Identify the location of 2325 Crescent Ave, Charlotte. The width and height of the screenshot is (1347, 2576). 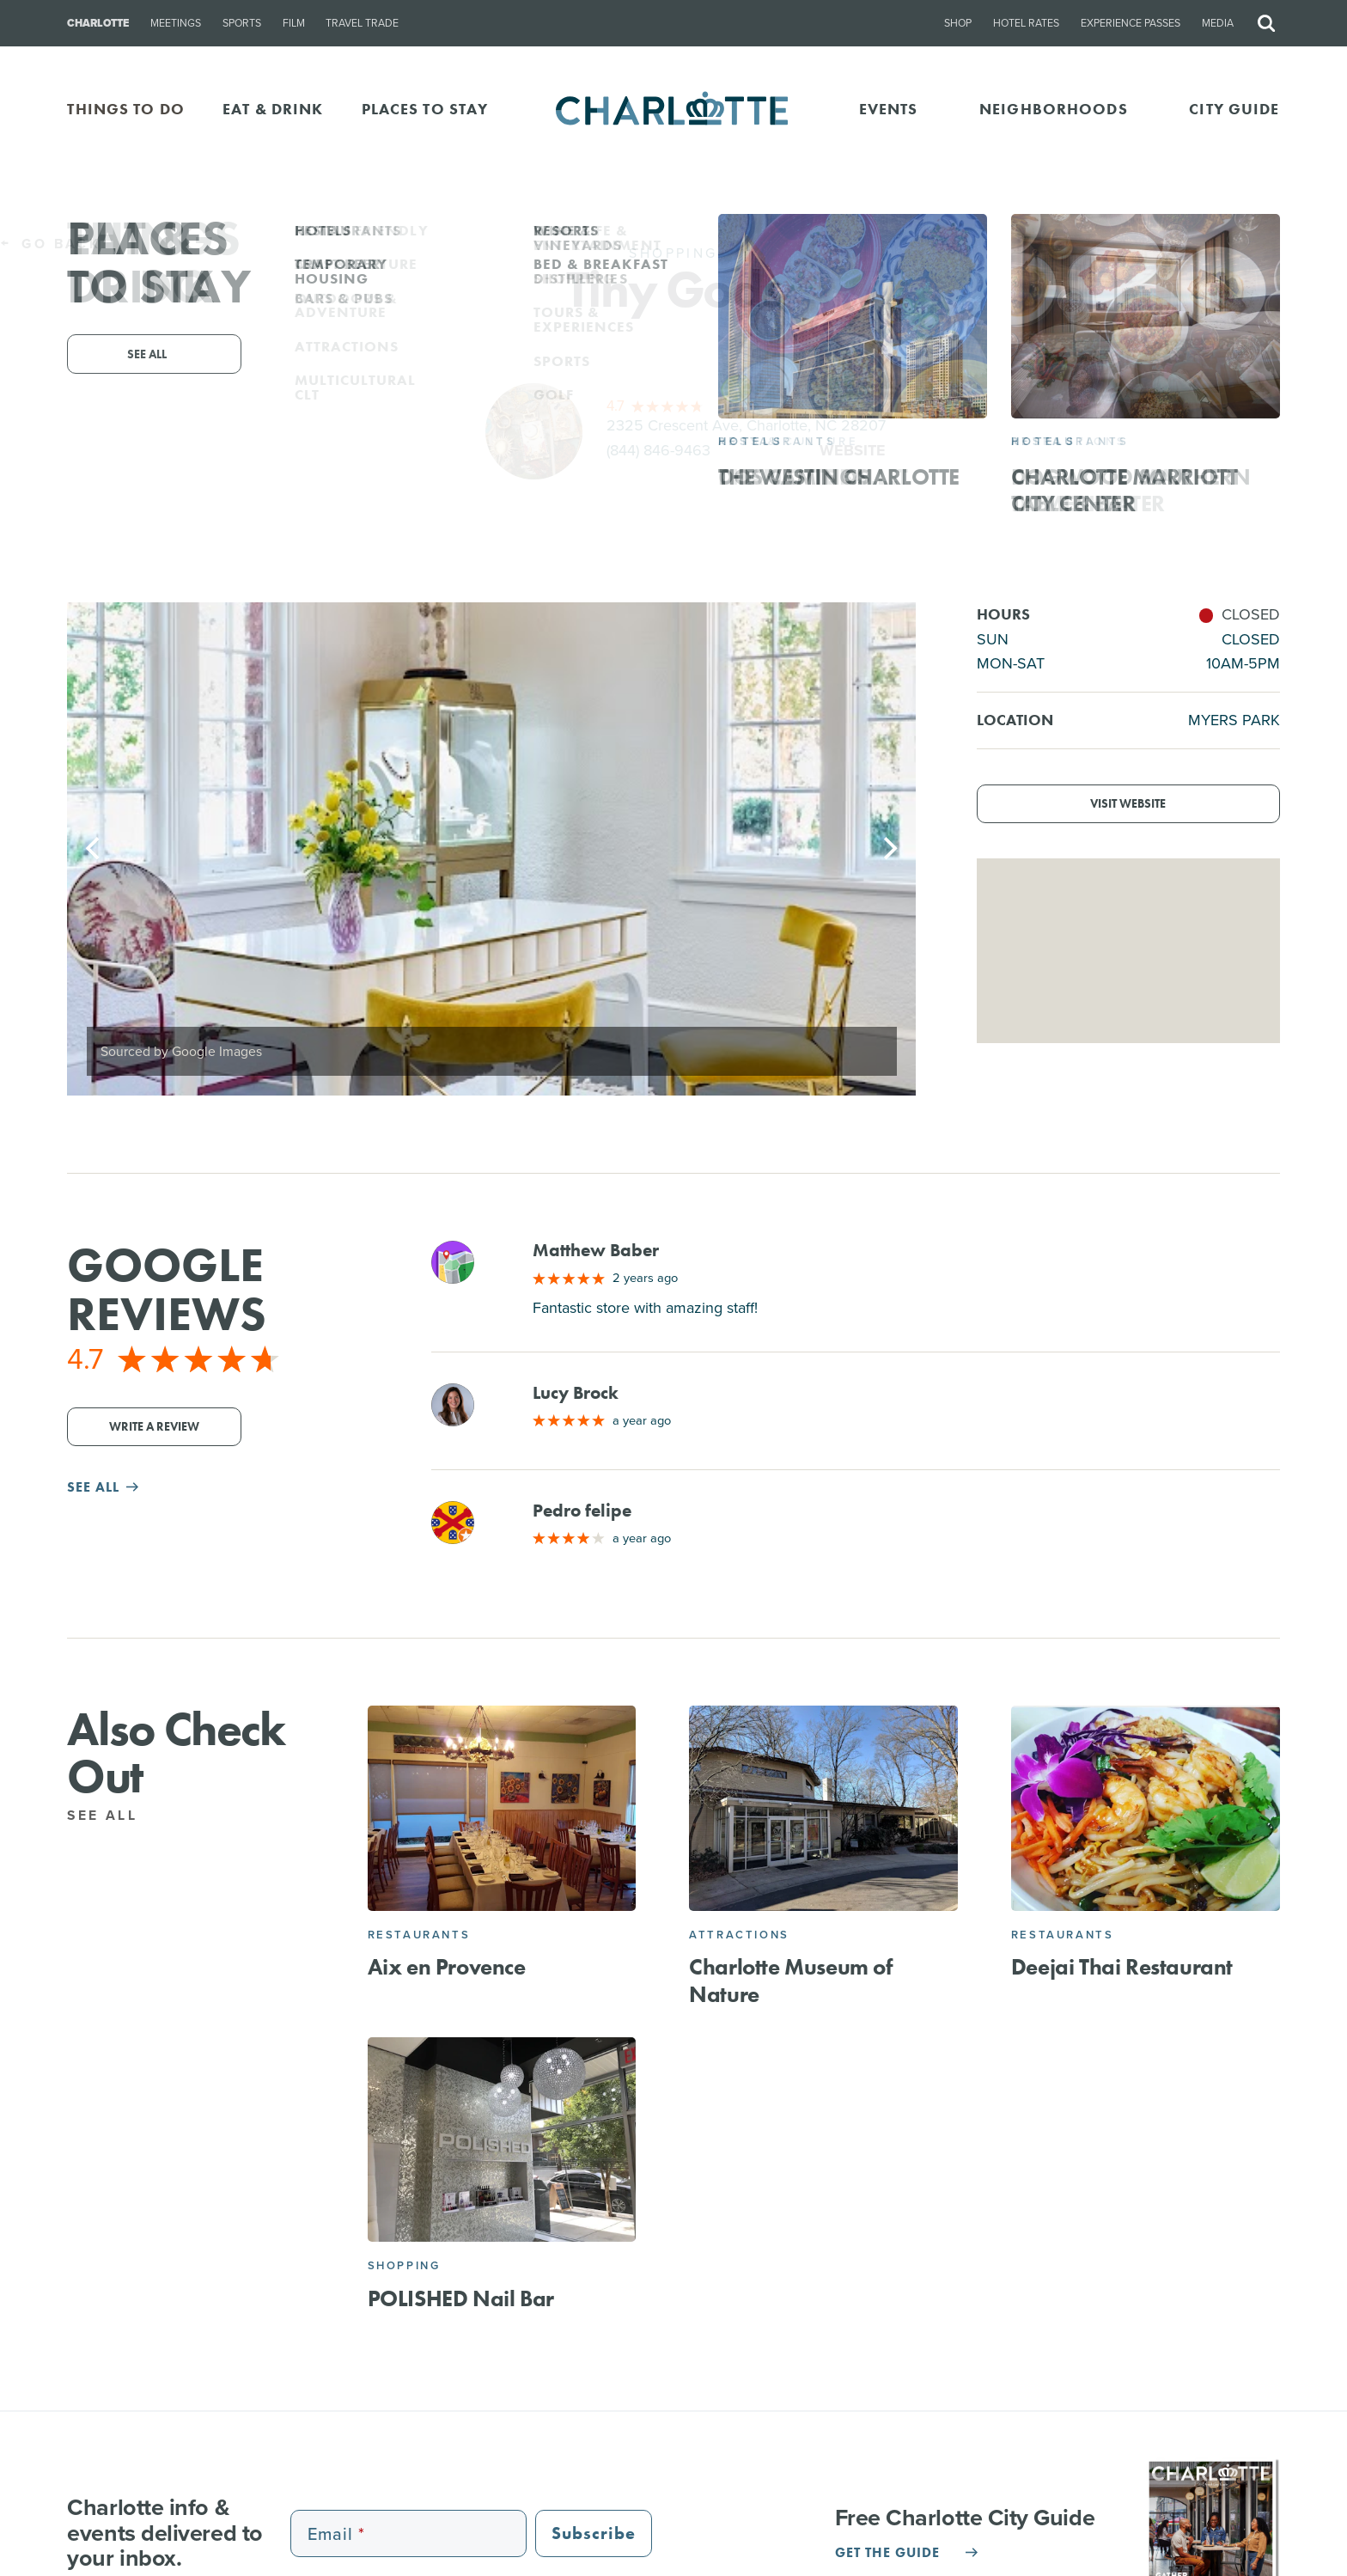
(746, 425).